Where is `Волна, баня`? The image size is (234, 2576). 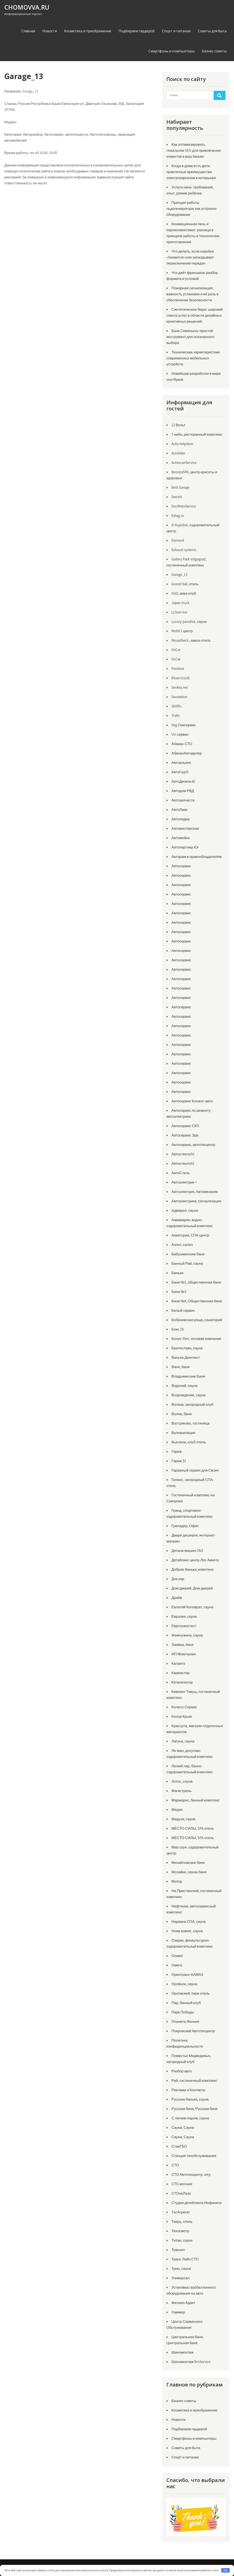
Волна, баня is located at coordinates (182, 1414).